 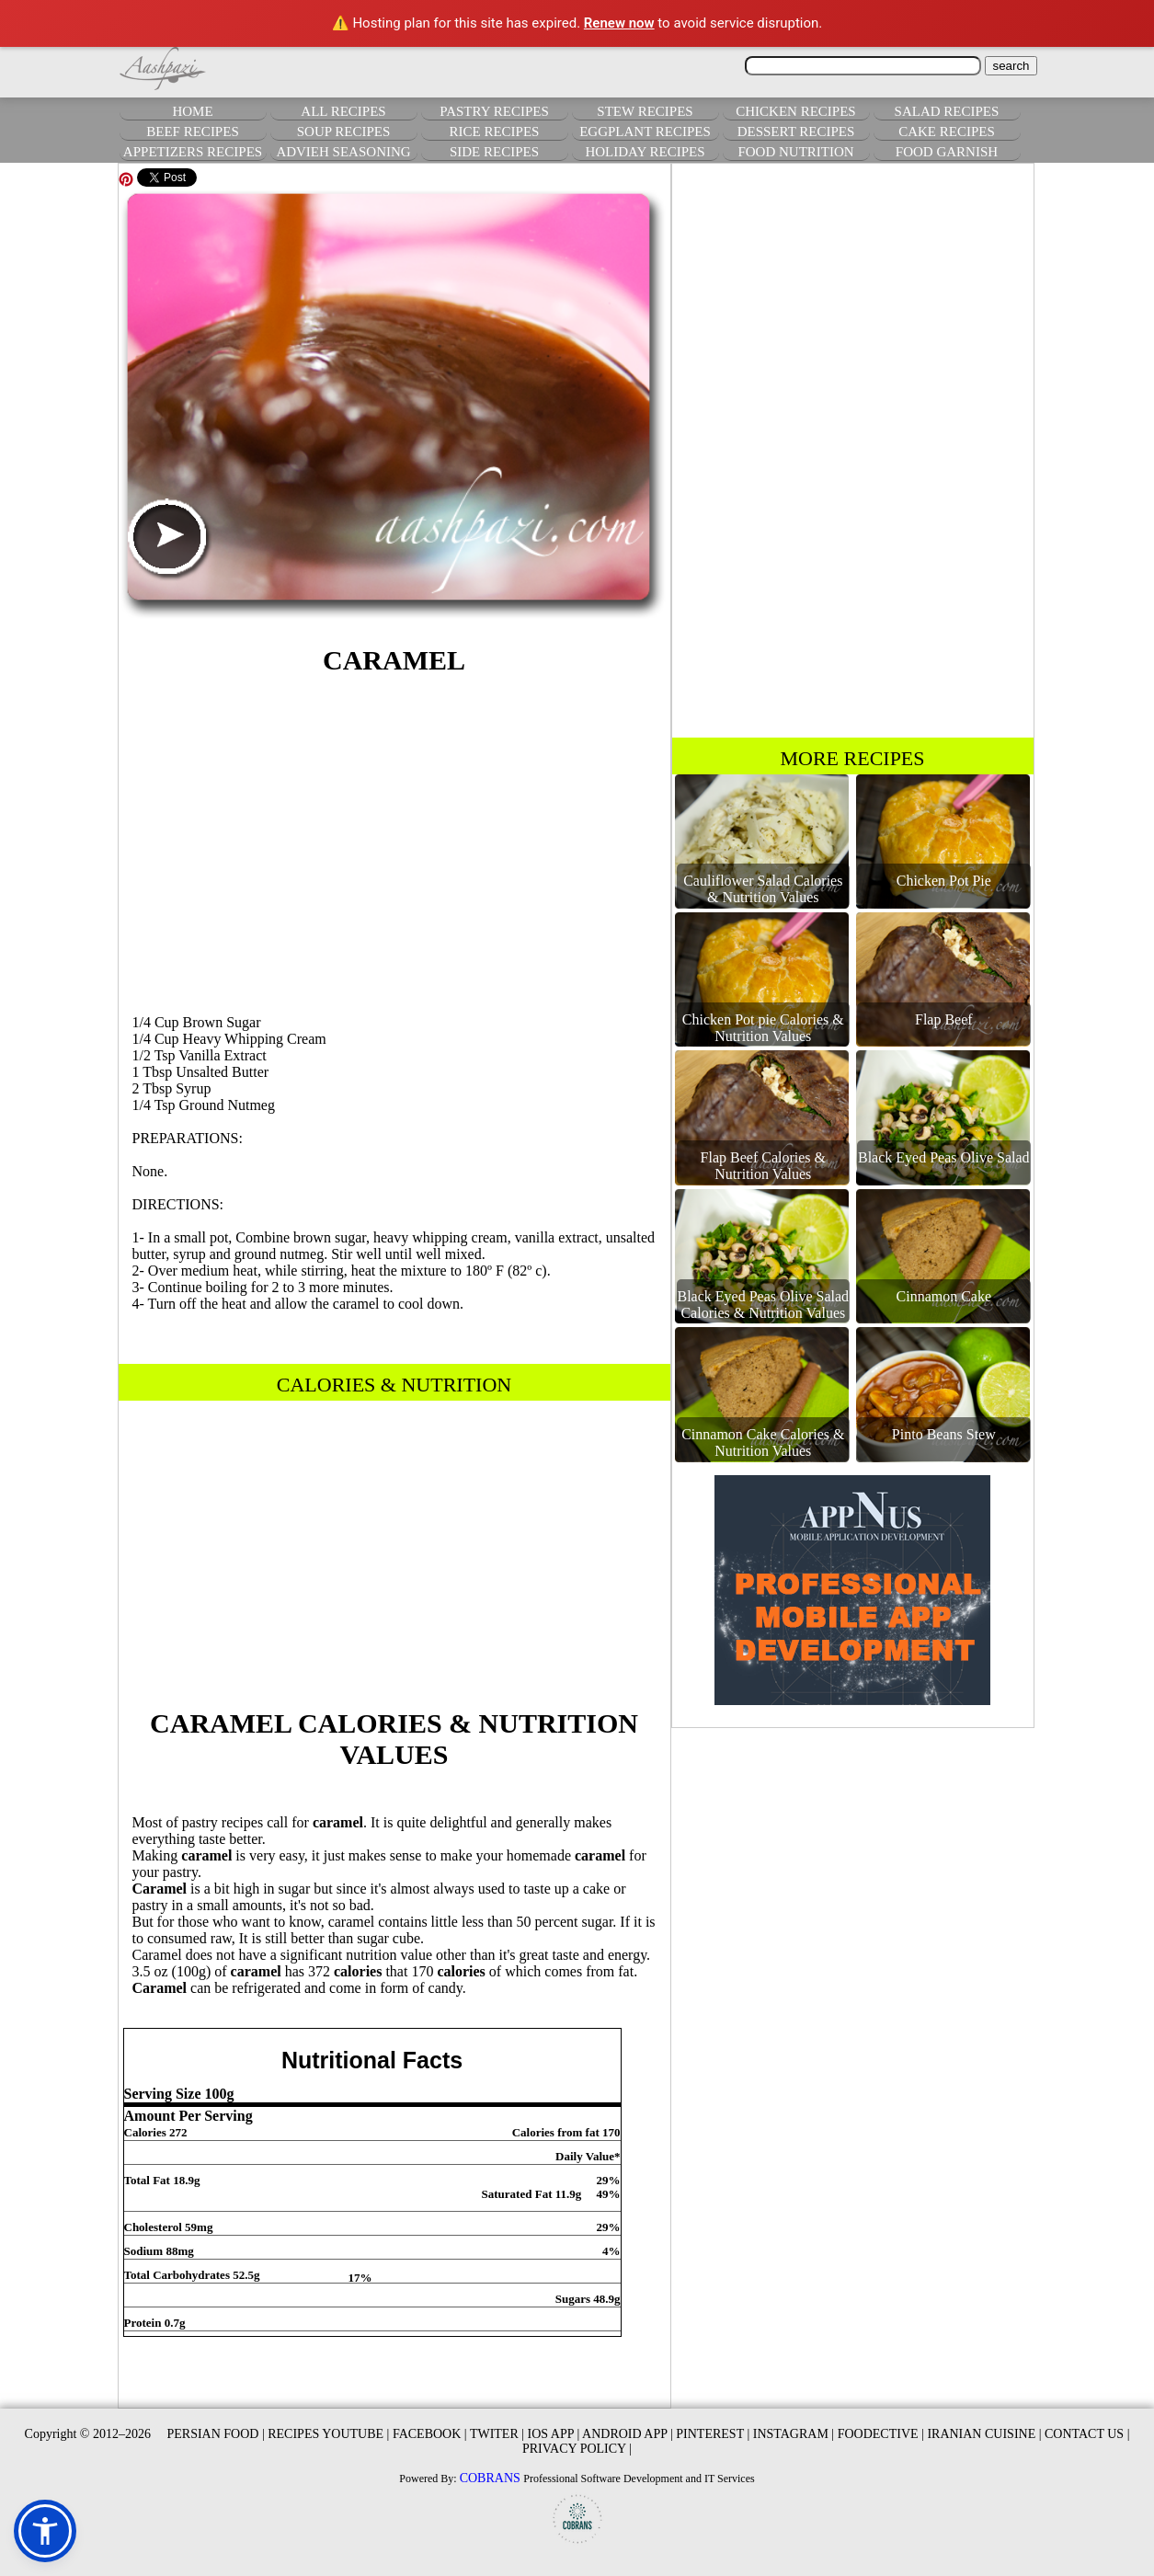 What do you see at coordinates (344, 131) in the screenshot?
I see `SOUP RECIPES` at bounding box center [344, 131].